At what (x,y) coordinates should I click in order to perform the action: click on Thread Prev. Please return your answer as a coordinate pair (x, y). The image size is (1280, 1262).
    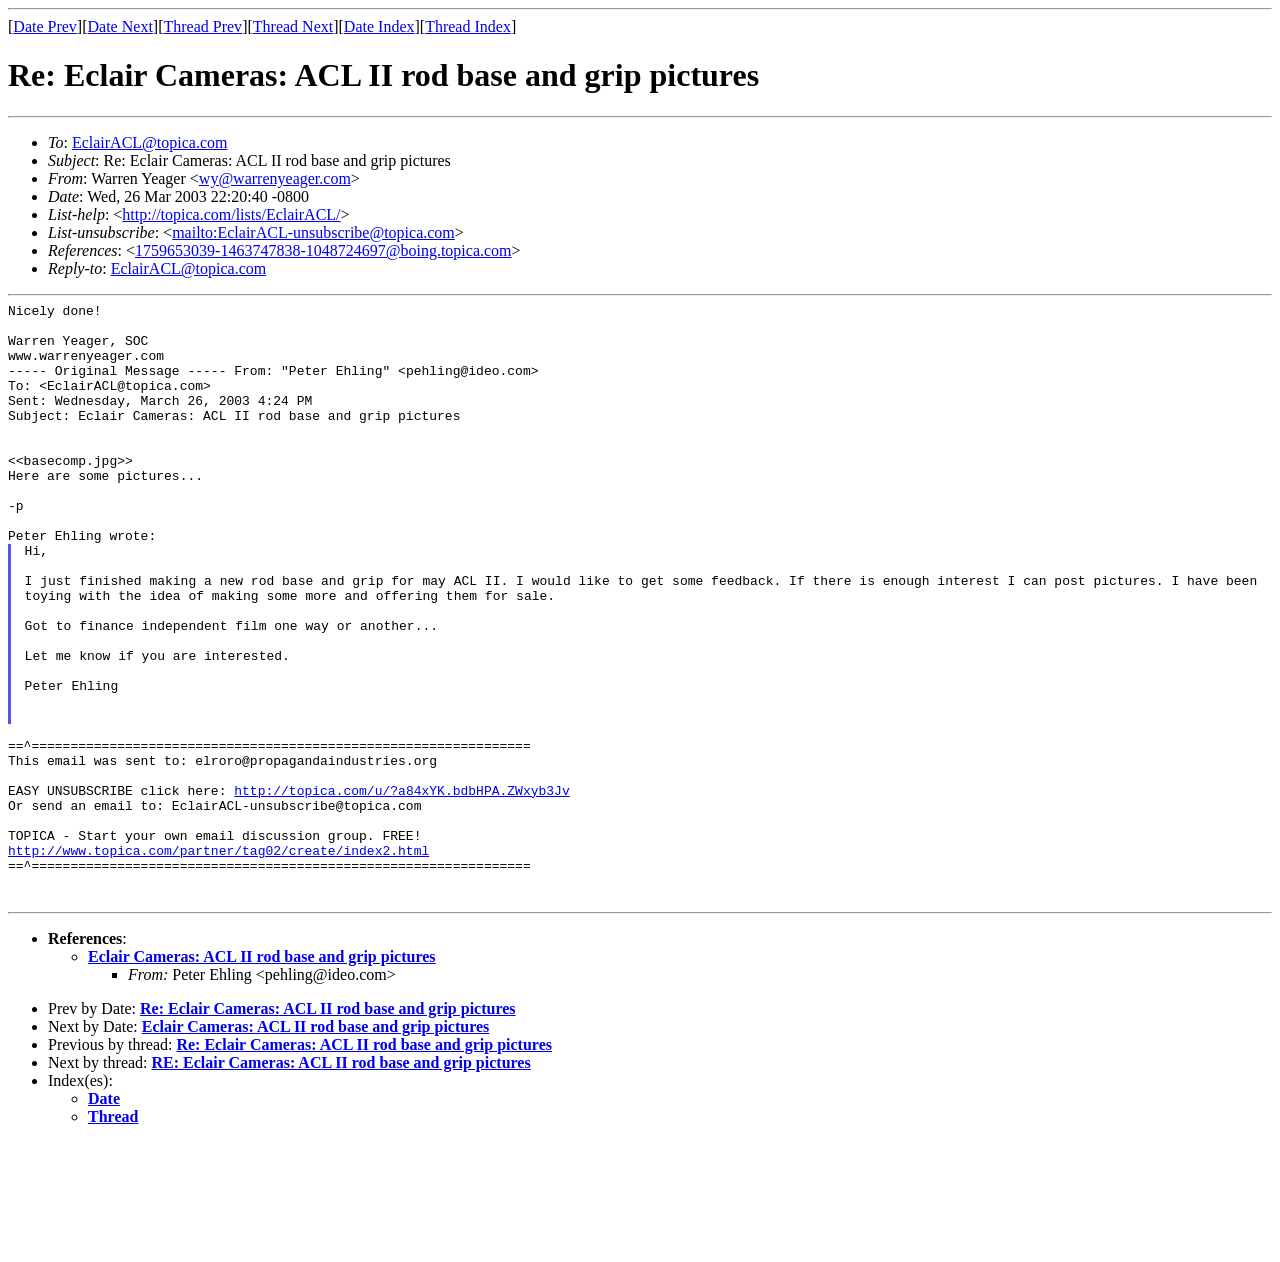
    Looking at the image, I should click on (202, 26).